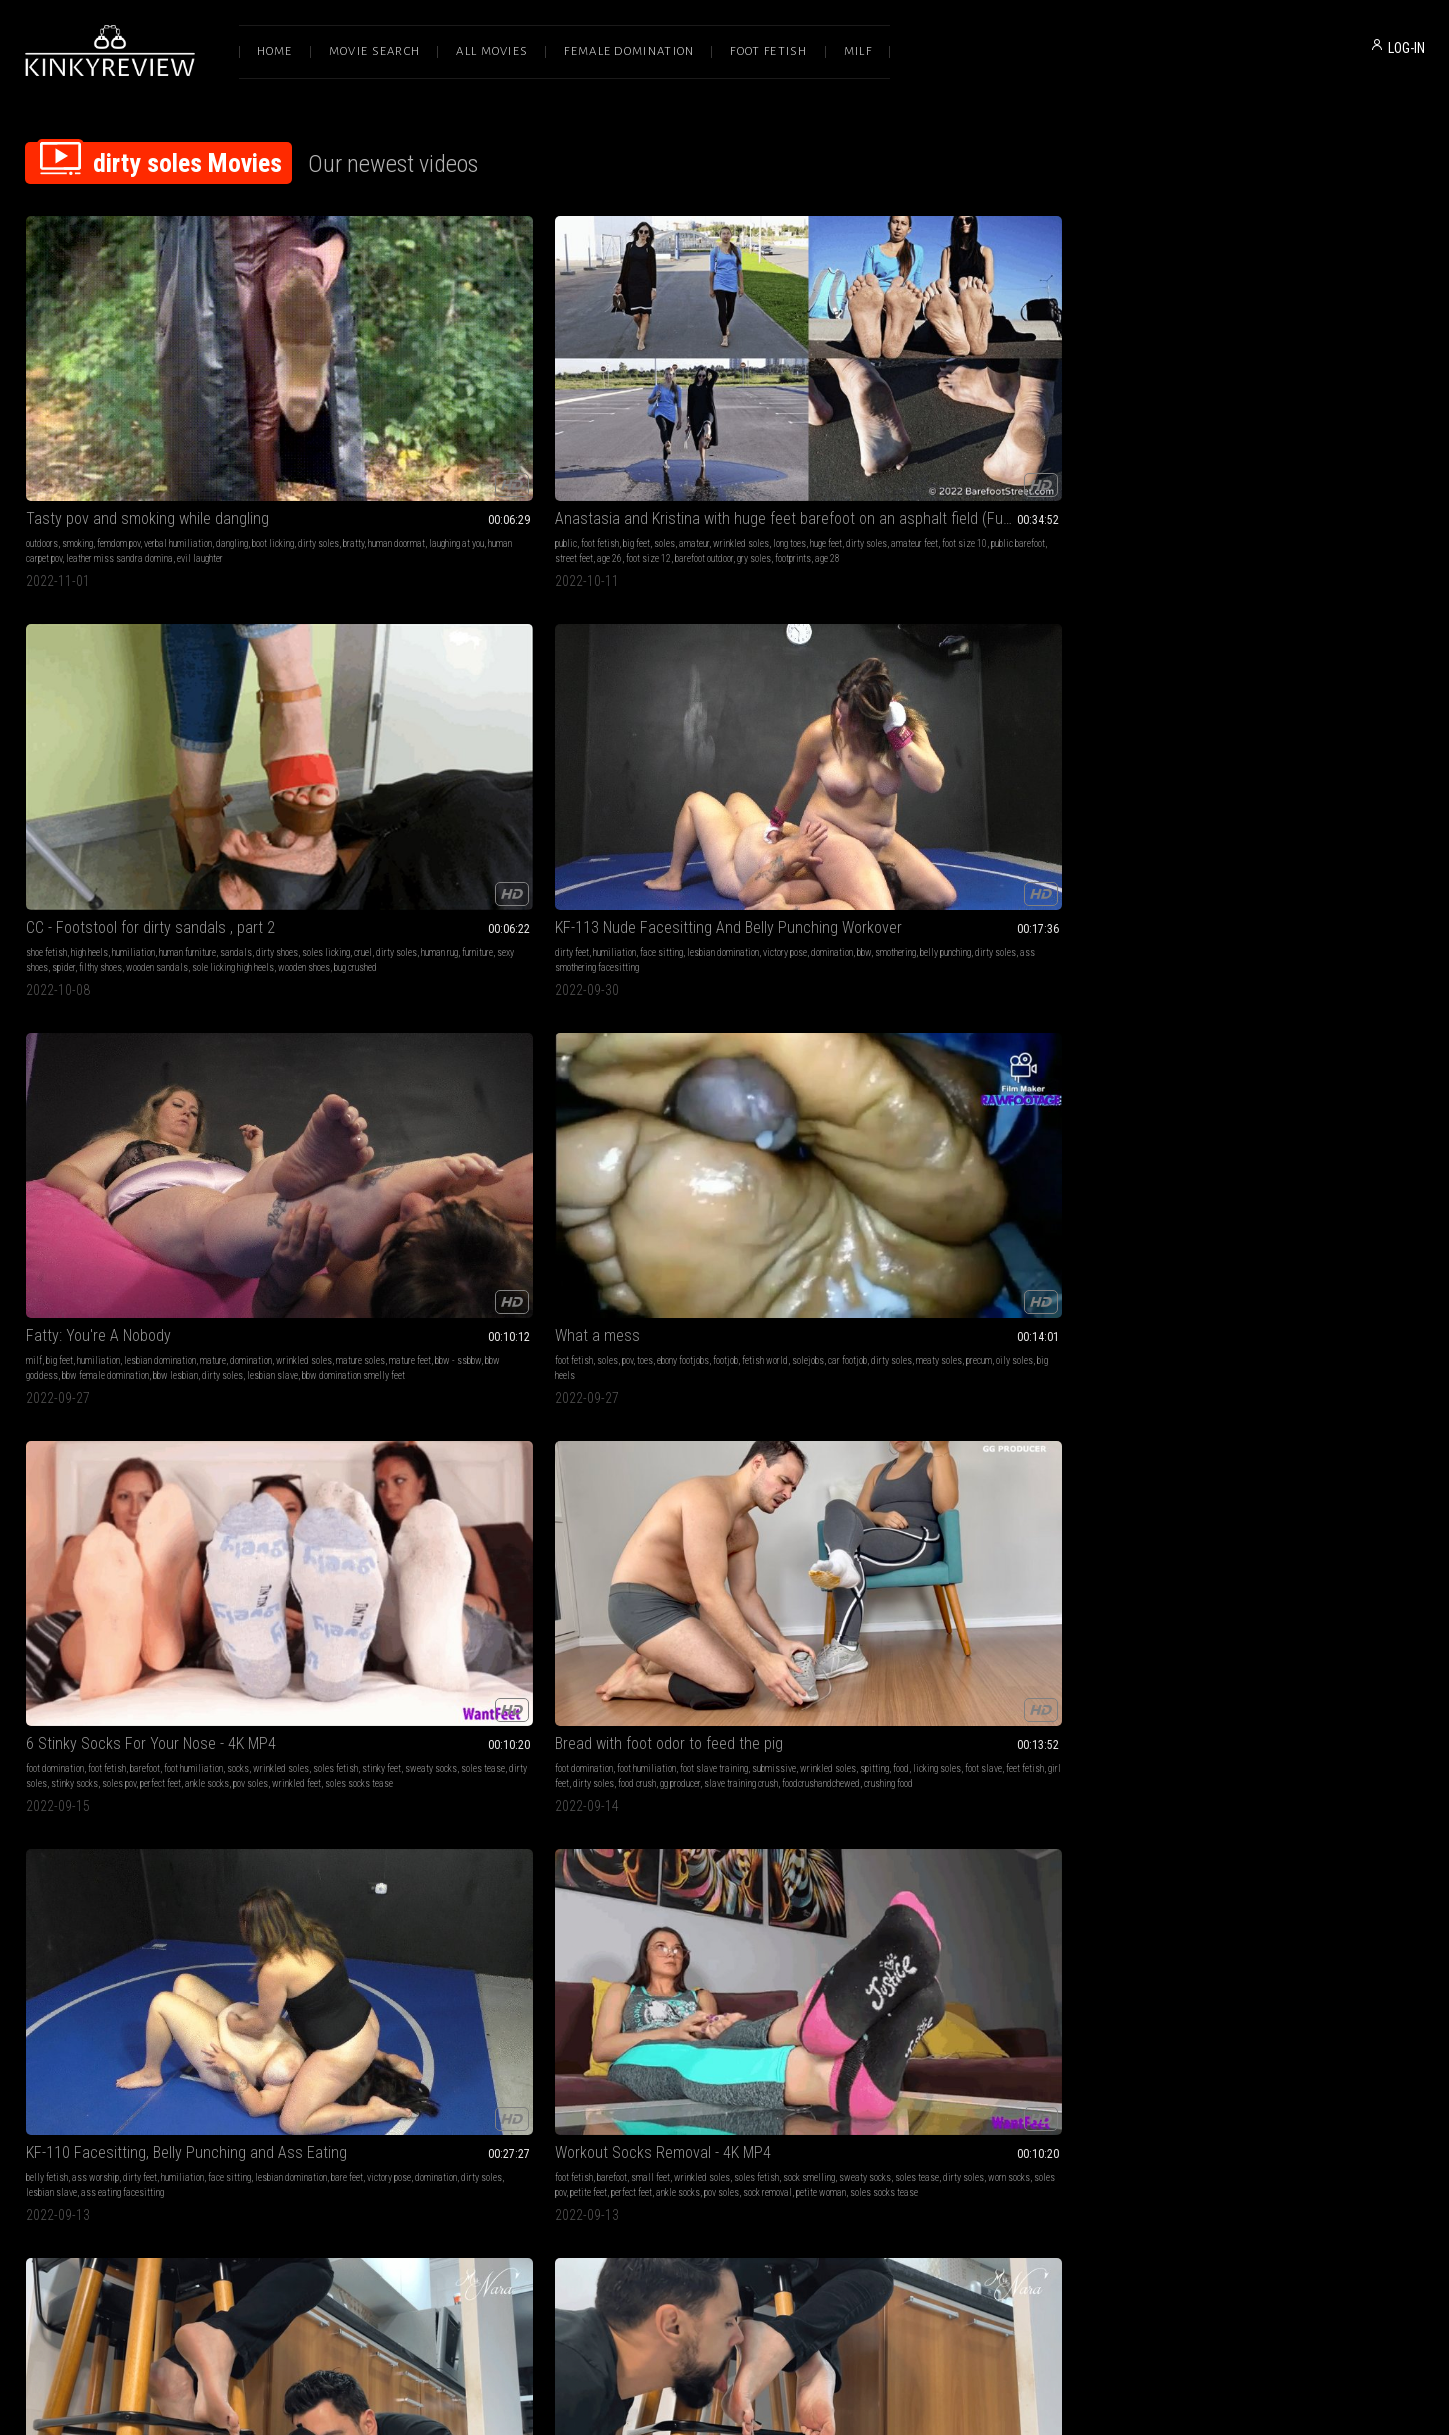 The height and width of the screenshot is (2435, 1449). I want to click on boot domination, so click(953, 1622).